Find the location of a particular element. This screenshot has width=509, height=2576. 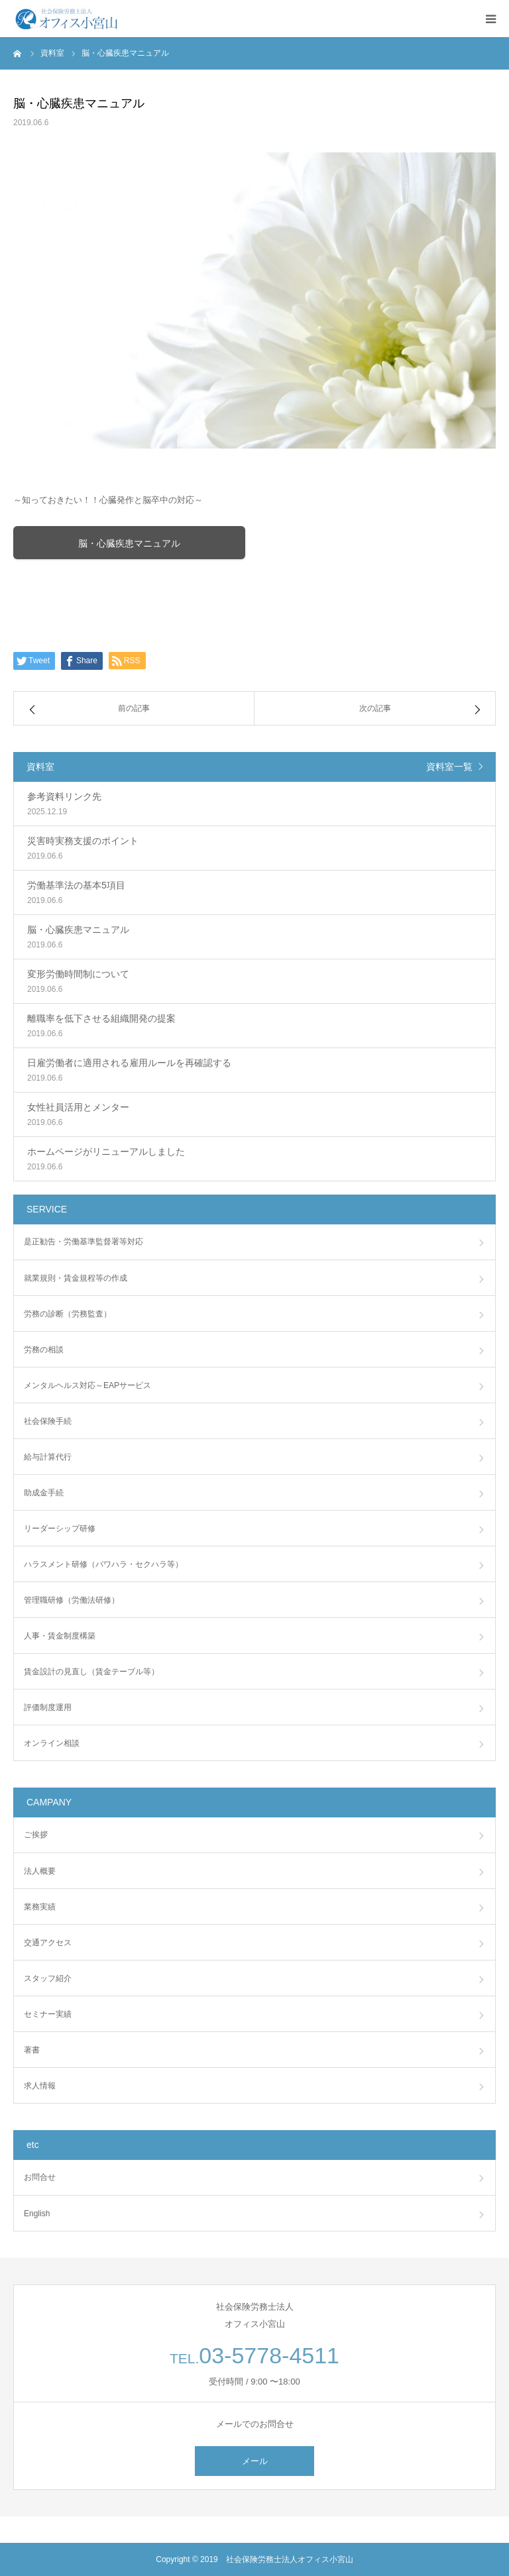

English is located at coordinates (37, 2213).